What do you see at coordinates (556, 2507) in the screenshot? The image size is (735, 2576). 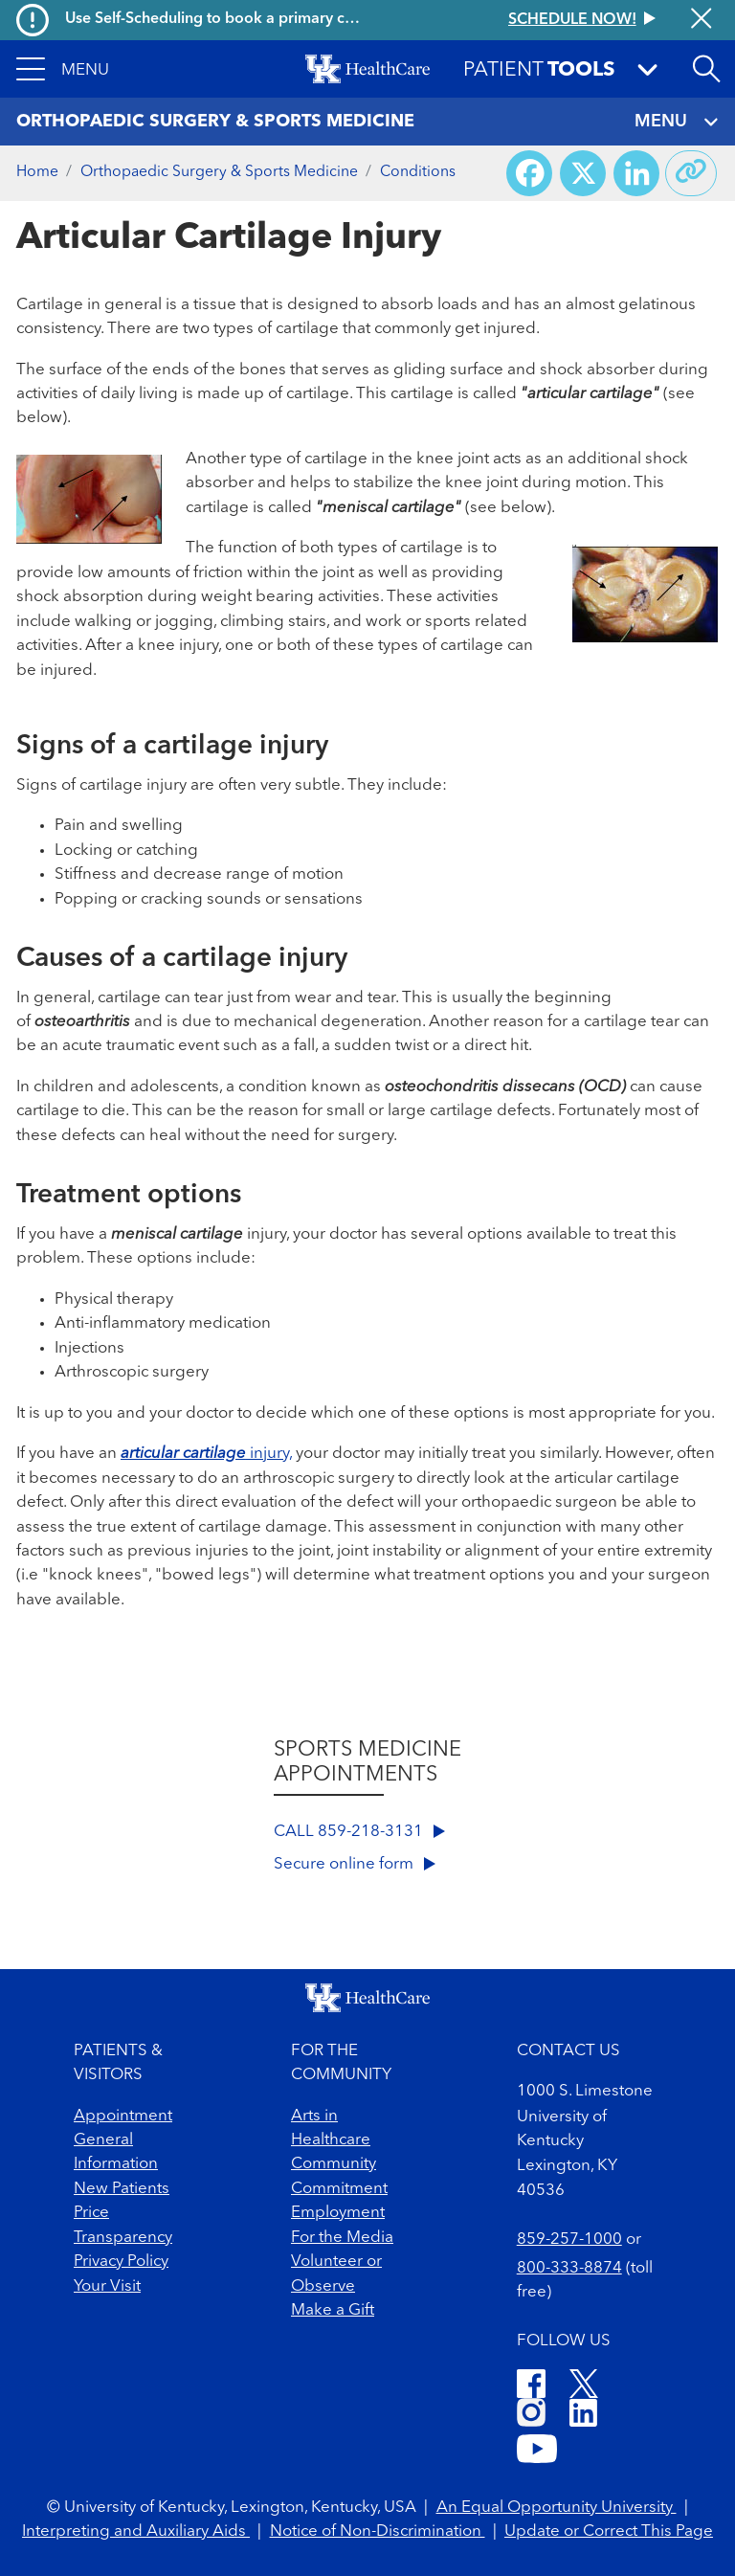 I see `An Equal Opportunity University` at bounding box center [556, 2507].